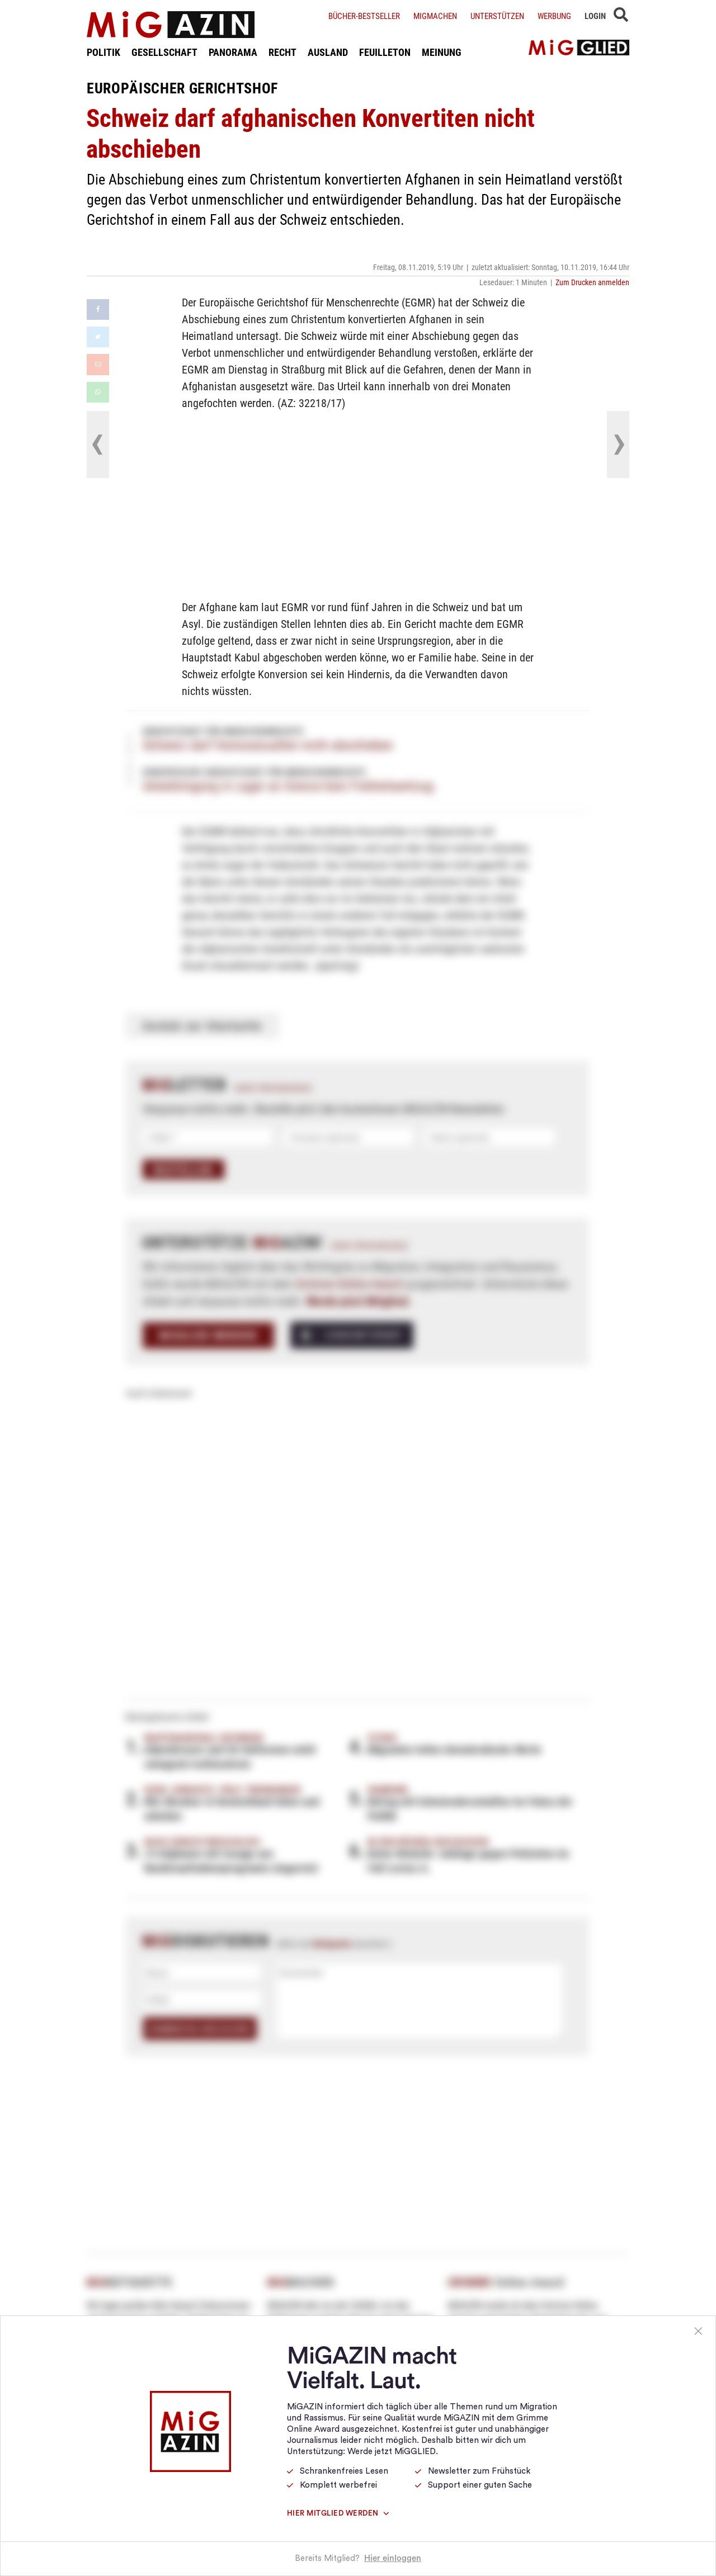  What do you see at coordinates (592, 282) in the screenshot?
I see `Zum Drucken anmelden` at bounding box center [592, 282].